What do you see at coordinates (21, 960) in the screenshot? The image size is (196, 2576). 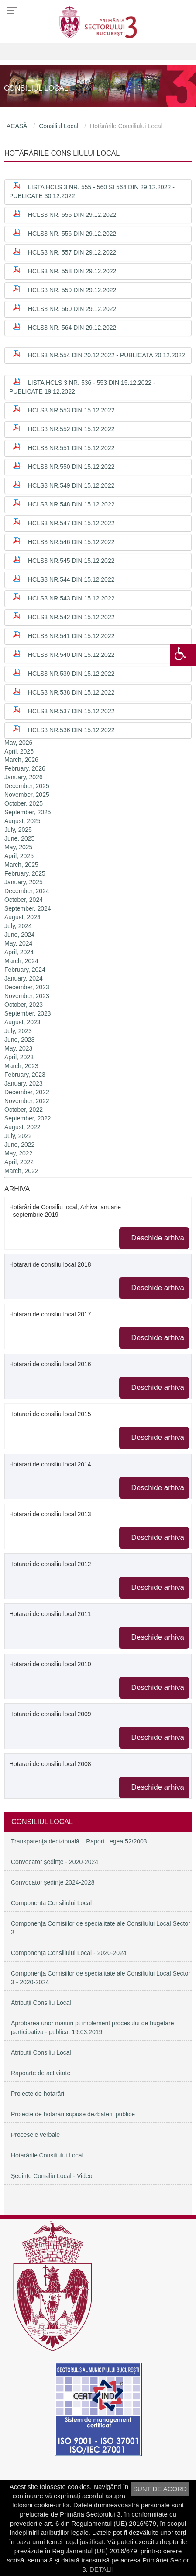 I see `March, 2024` at bounding box center [21, 960].